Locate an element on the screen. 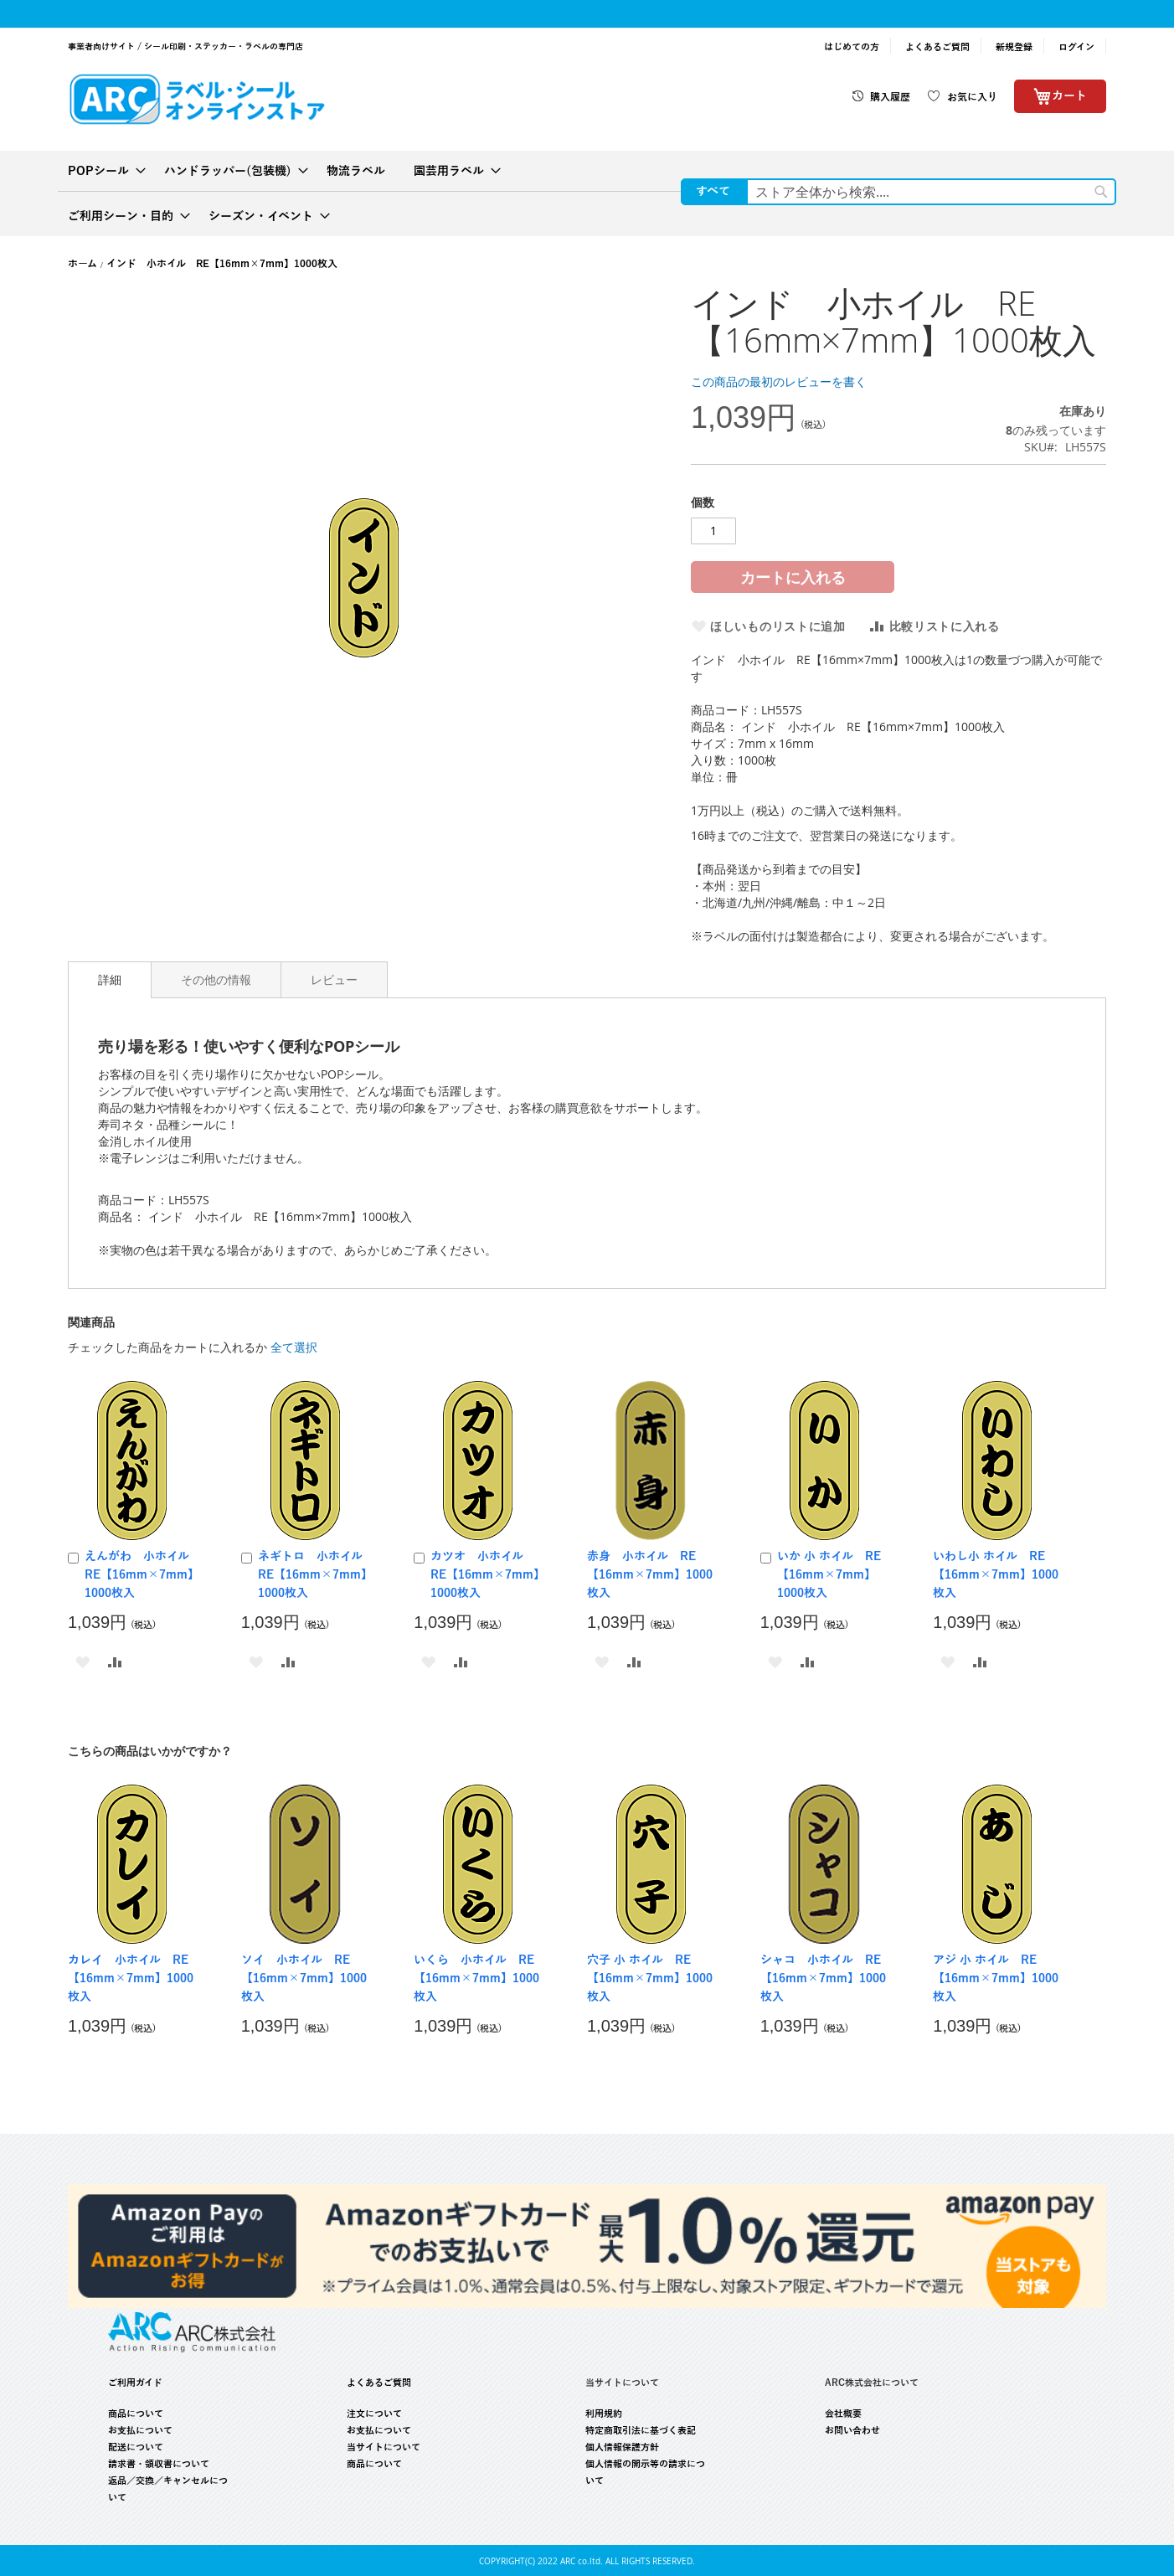  個人情報の開示等の請求について is located at coordinates (645, 2472).